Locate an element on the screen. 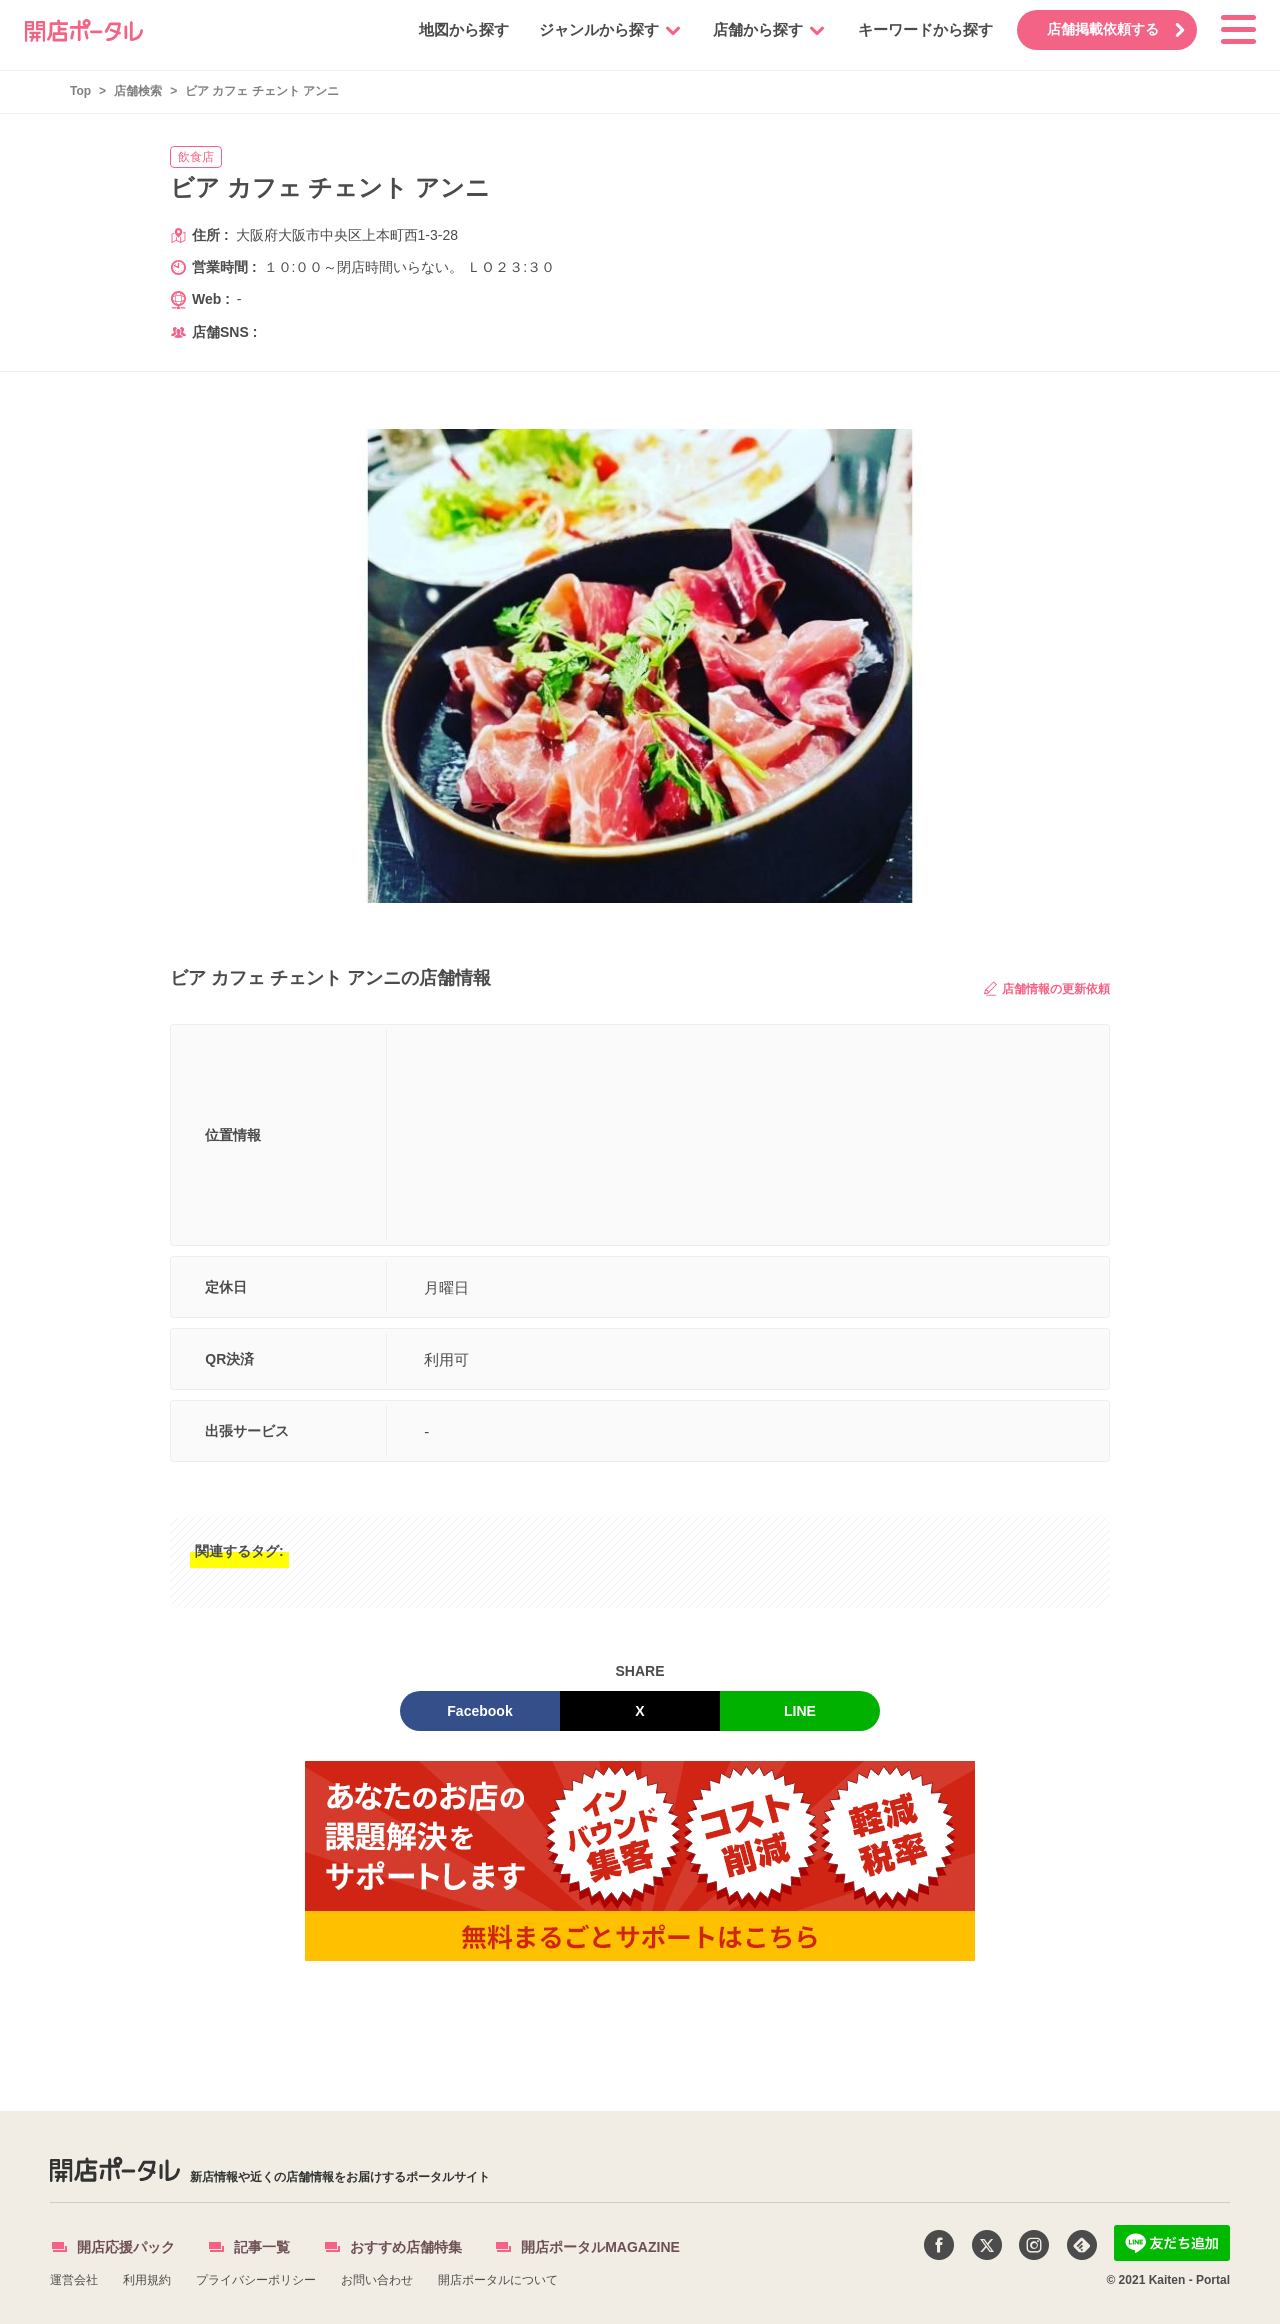  LINE is located at coordinates (800, 1711).